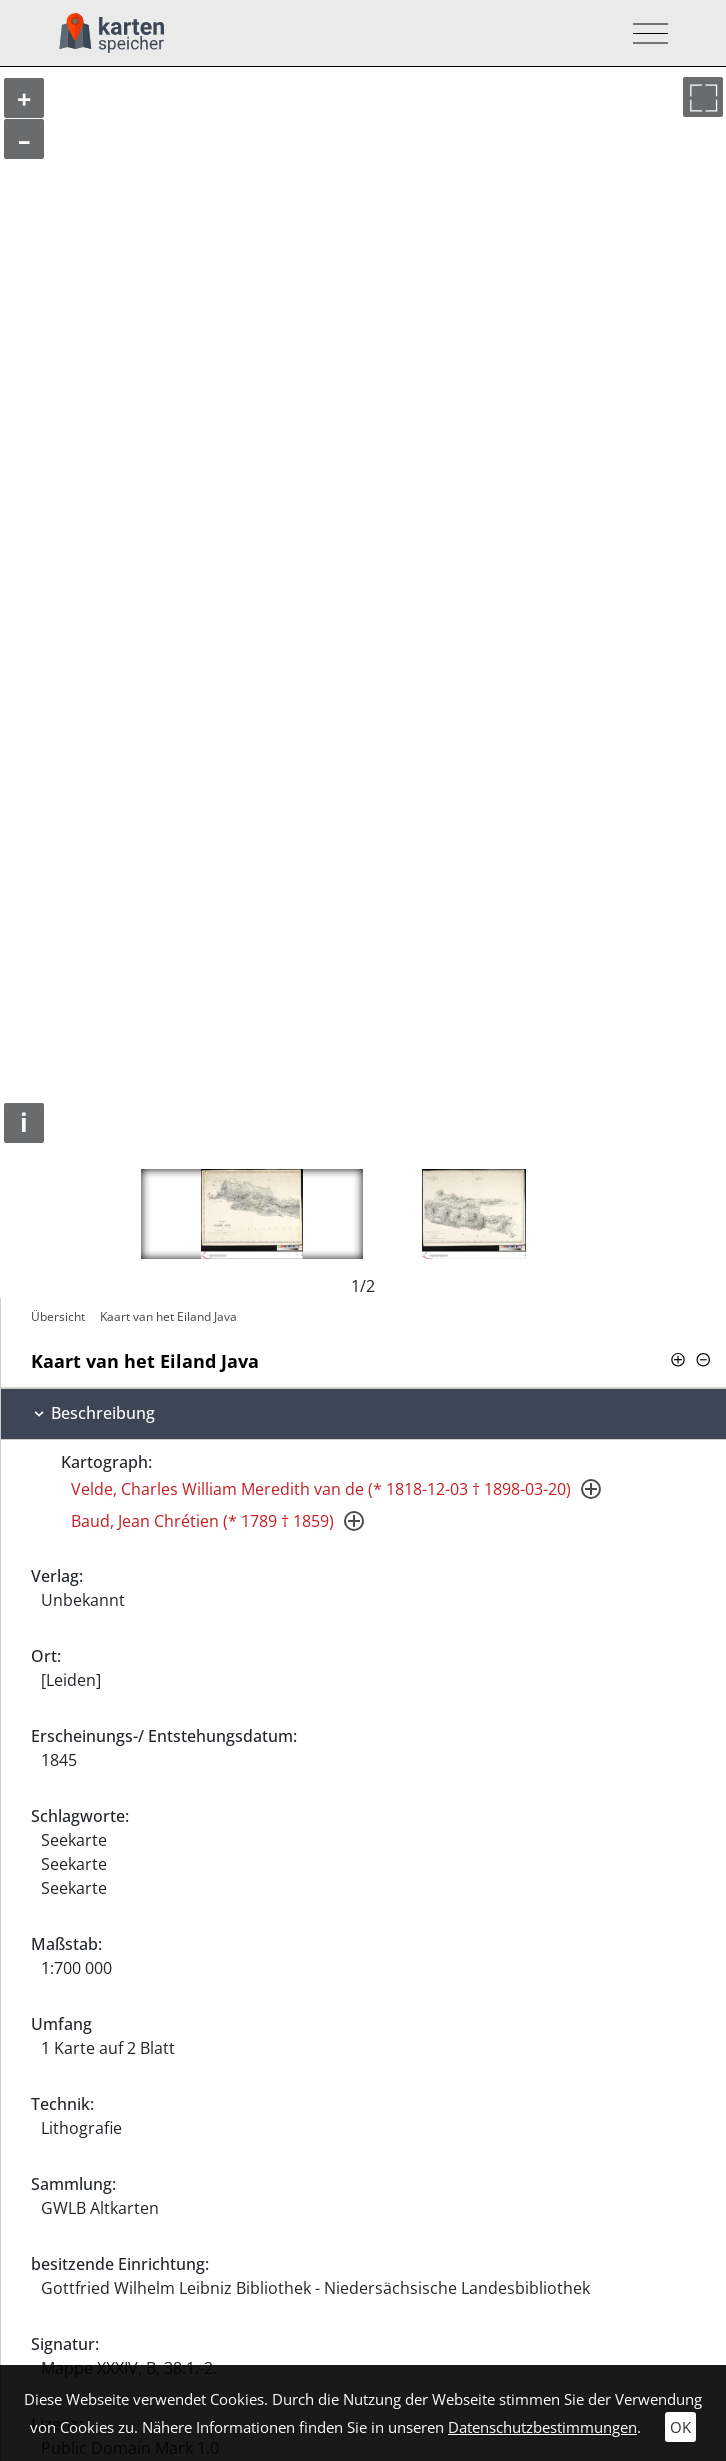 The height and width of the screenshot is (2461, 726). Describe the element at coordinates (680, 2427) in the screenshot. I see `OK` at that location.